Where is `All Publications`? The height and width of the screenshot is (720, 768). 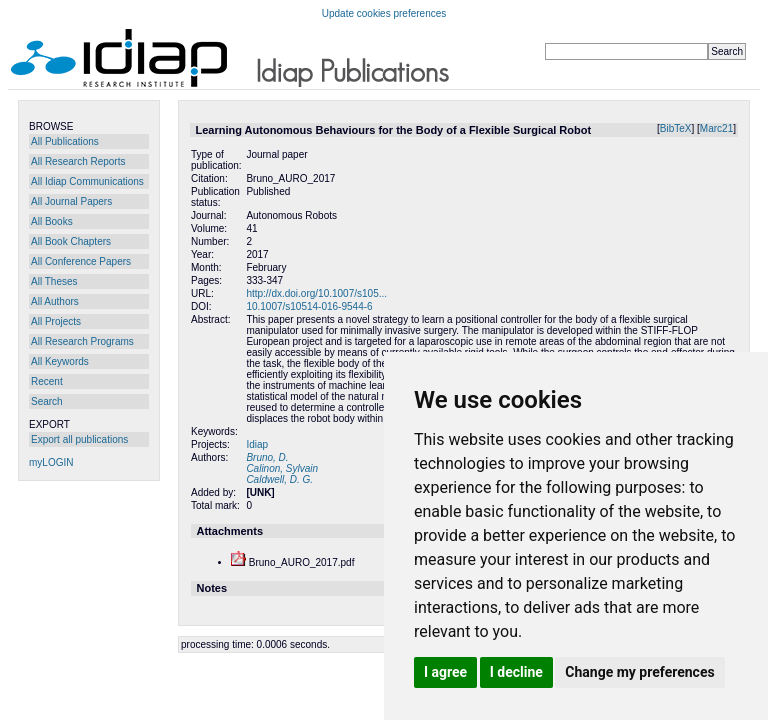 All Publications is located at coordinates (65, 141).